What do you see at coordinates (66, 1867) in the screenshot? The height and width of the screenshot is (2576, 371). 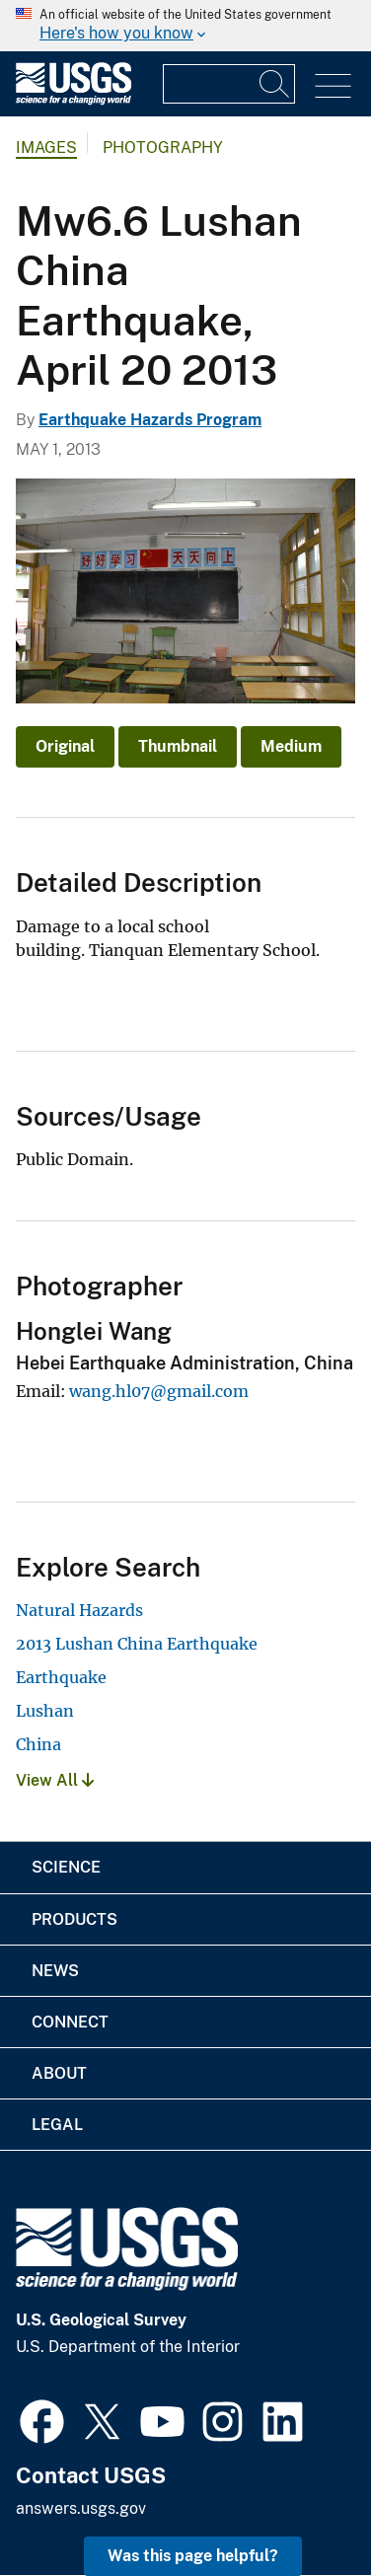 I see `Science` at bounding box center [66, 1867].